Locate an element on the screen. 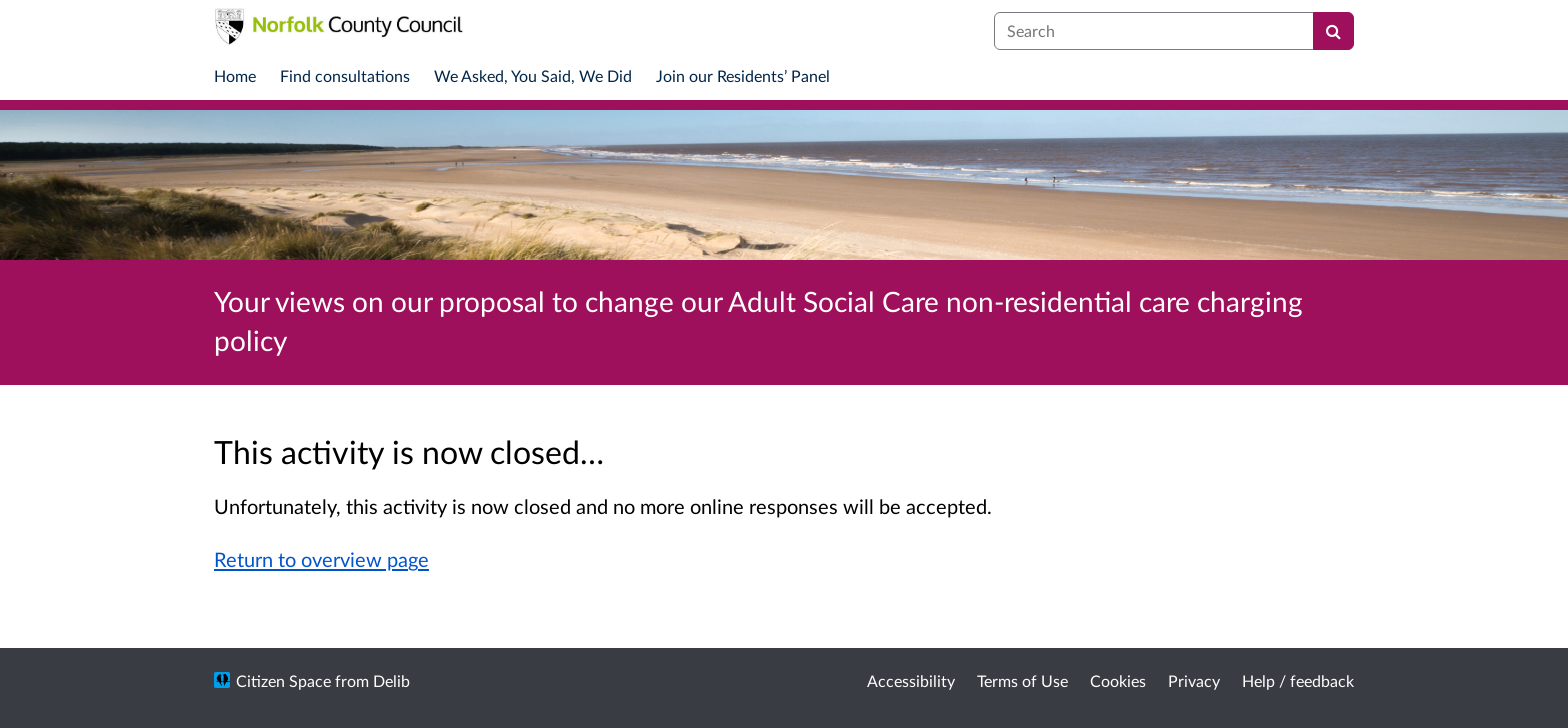 The width and height of the screenshot is (1568, 728). Accessibility is located at coordinates (911, 680).